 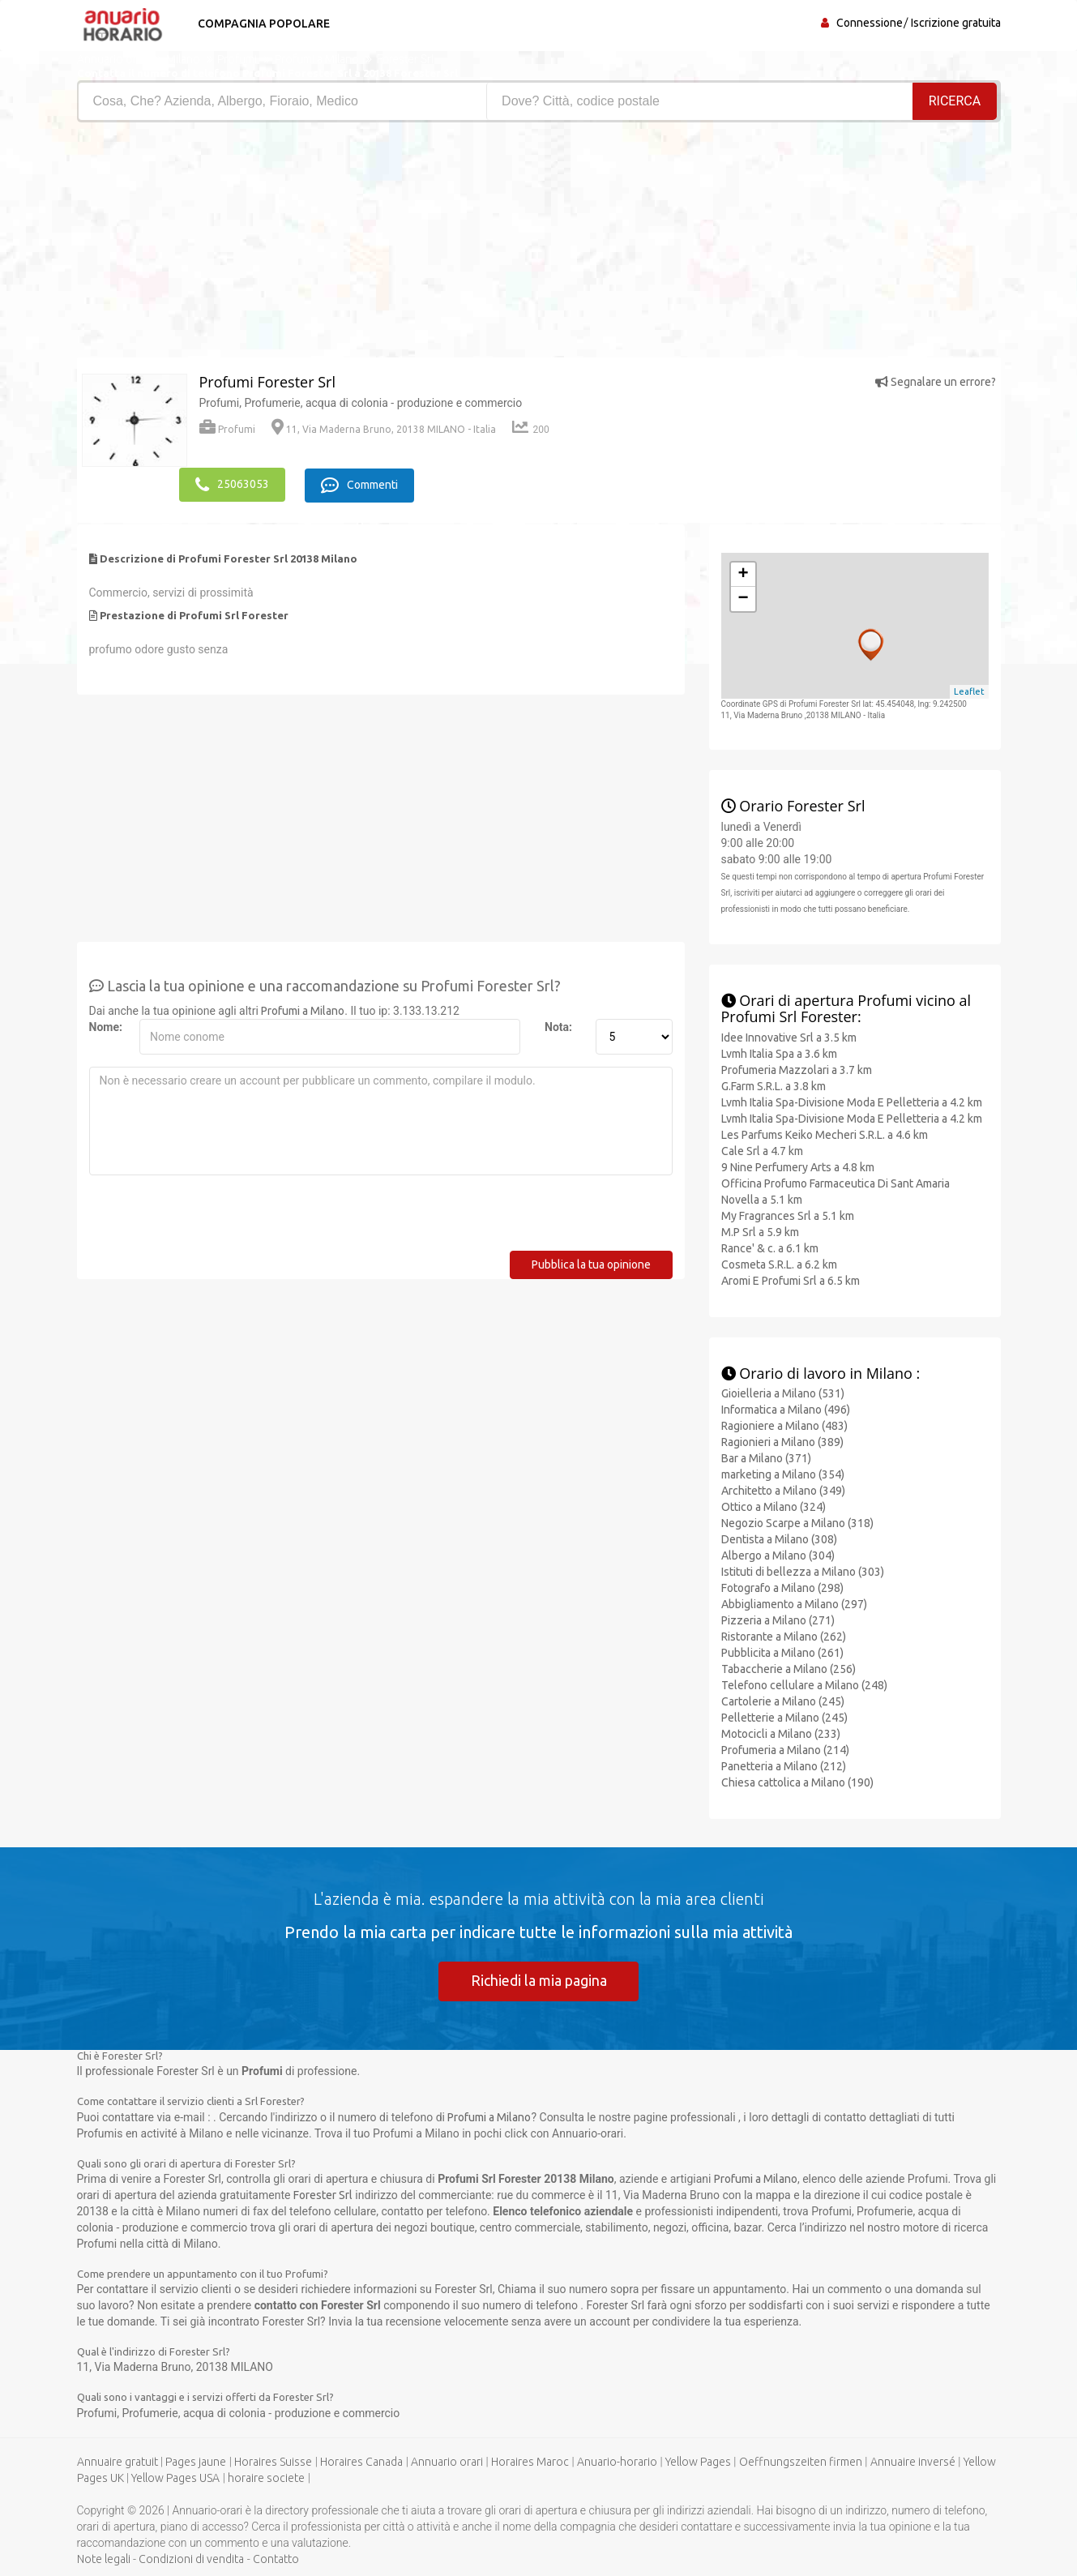 What do you see at coordinates (769, 1246) in the screenshot?
I see `Rance' & c. a 6.1 km` at bounding box center [769, 1246].